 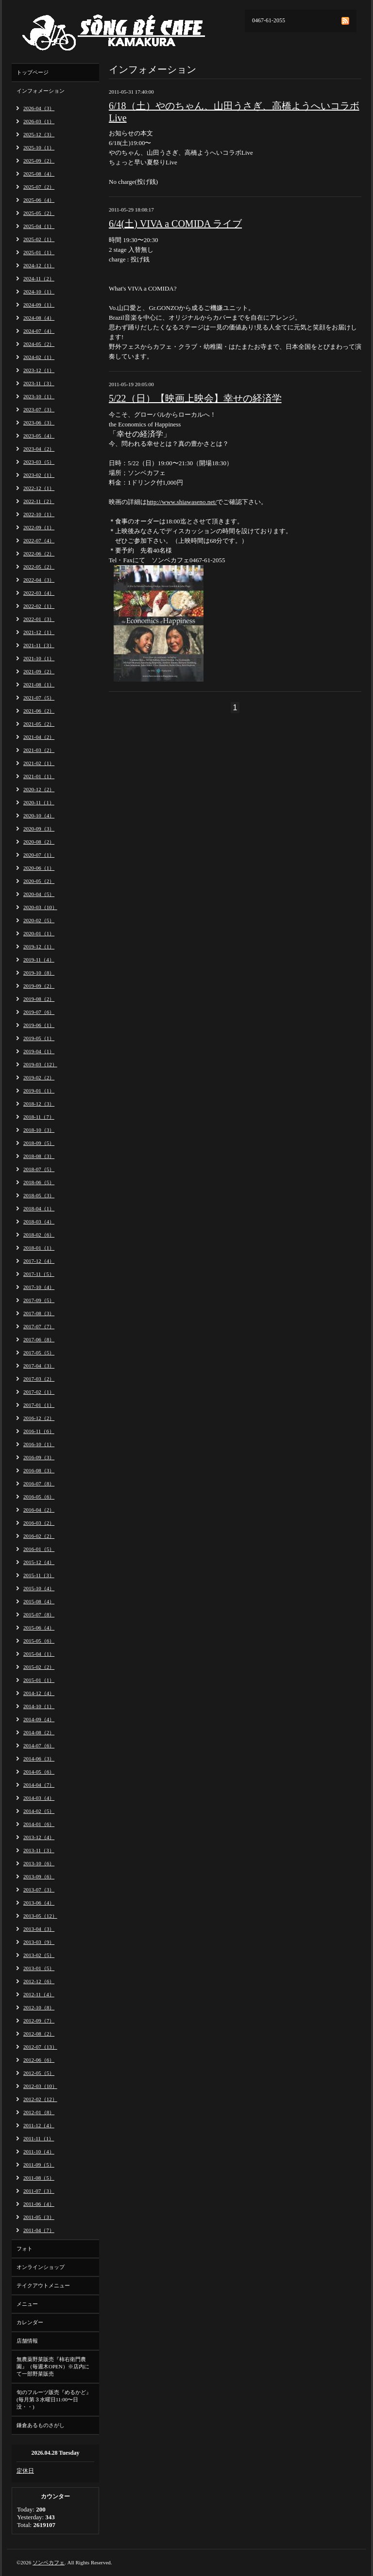 I want to click on 2015-07（8）, so click(x=38, y=1614).